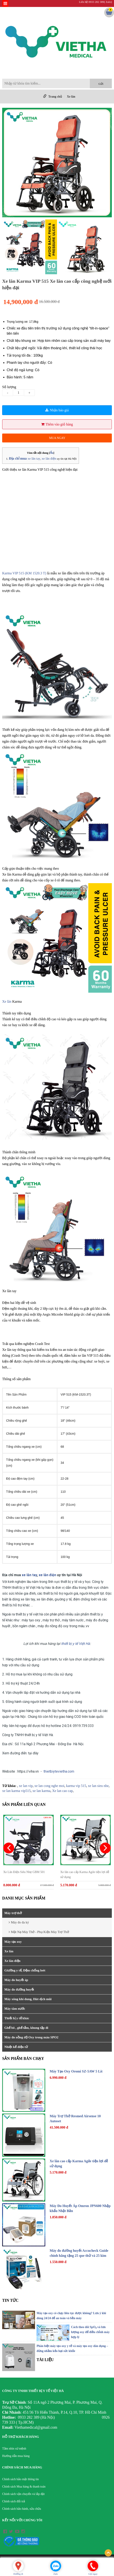 The height and width of the screenshot is (2576, 114). I want to click on máy tăm nước, so click(73, 1620).